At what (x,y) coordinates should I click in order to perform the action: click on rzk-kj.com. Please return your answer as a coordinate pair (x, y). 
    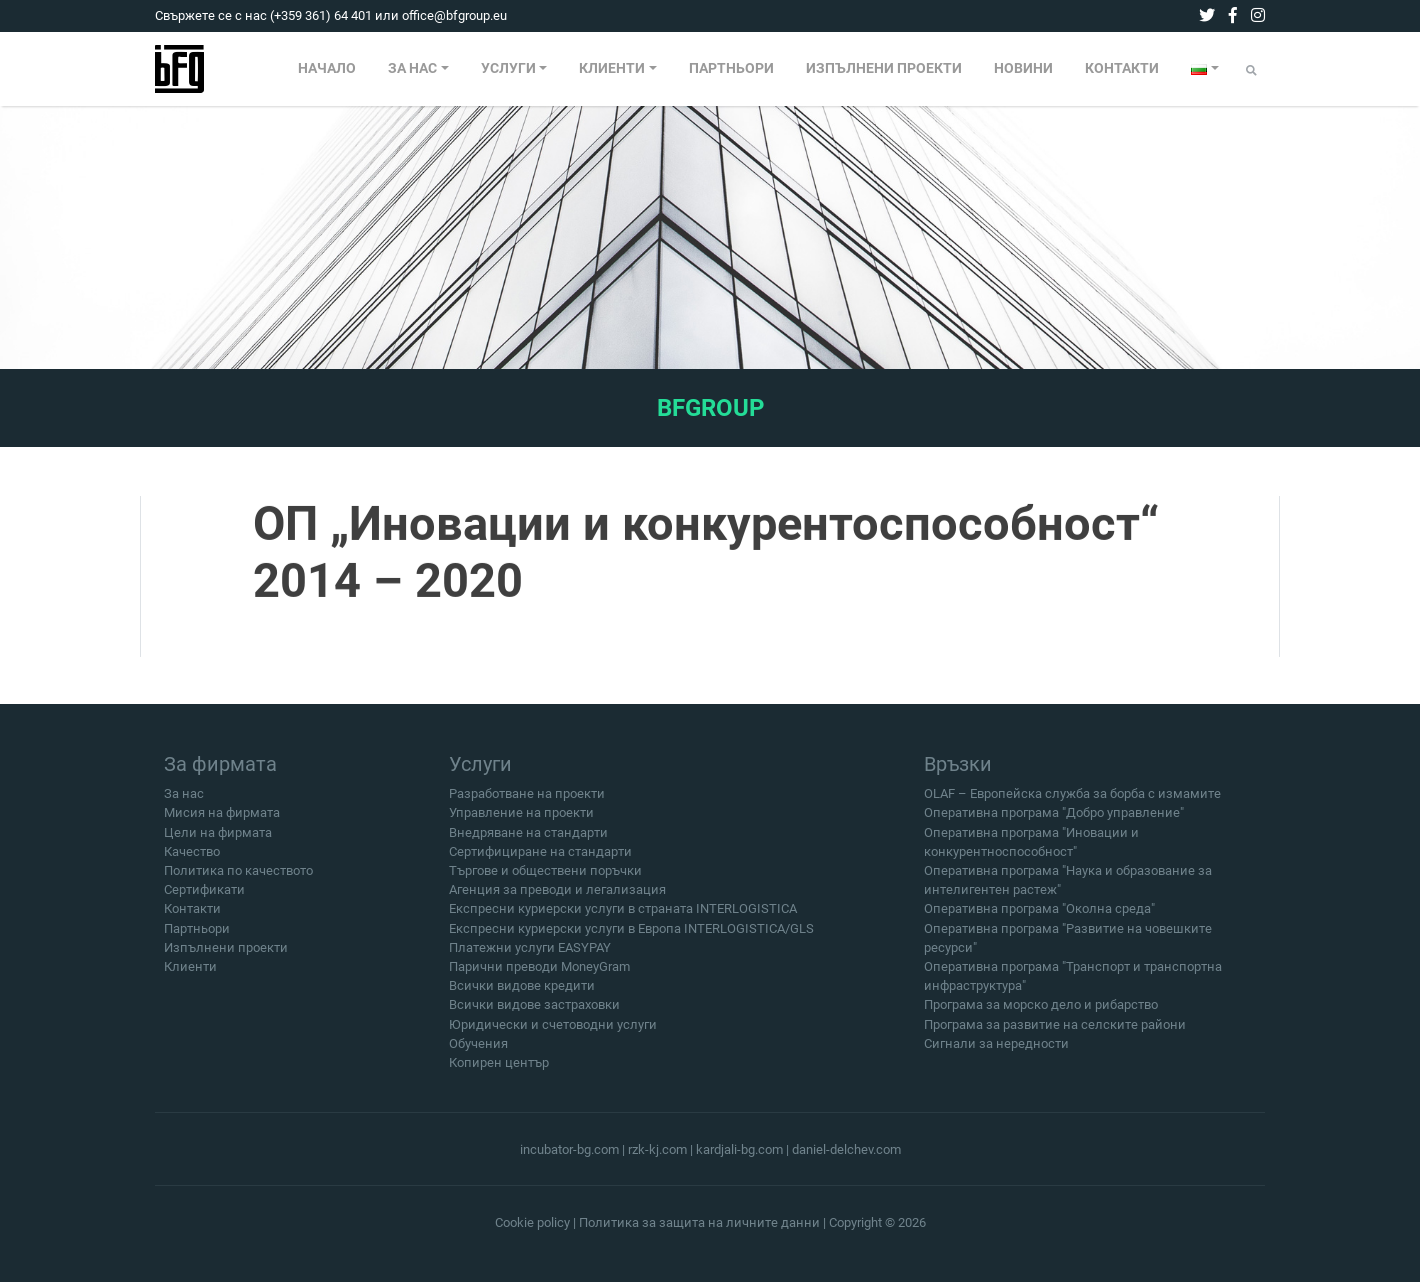
    Looking at the image, I should click on (657, 1149).